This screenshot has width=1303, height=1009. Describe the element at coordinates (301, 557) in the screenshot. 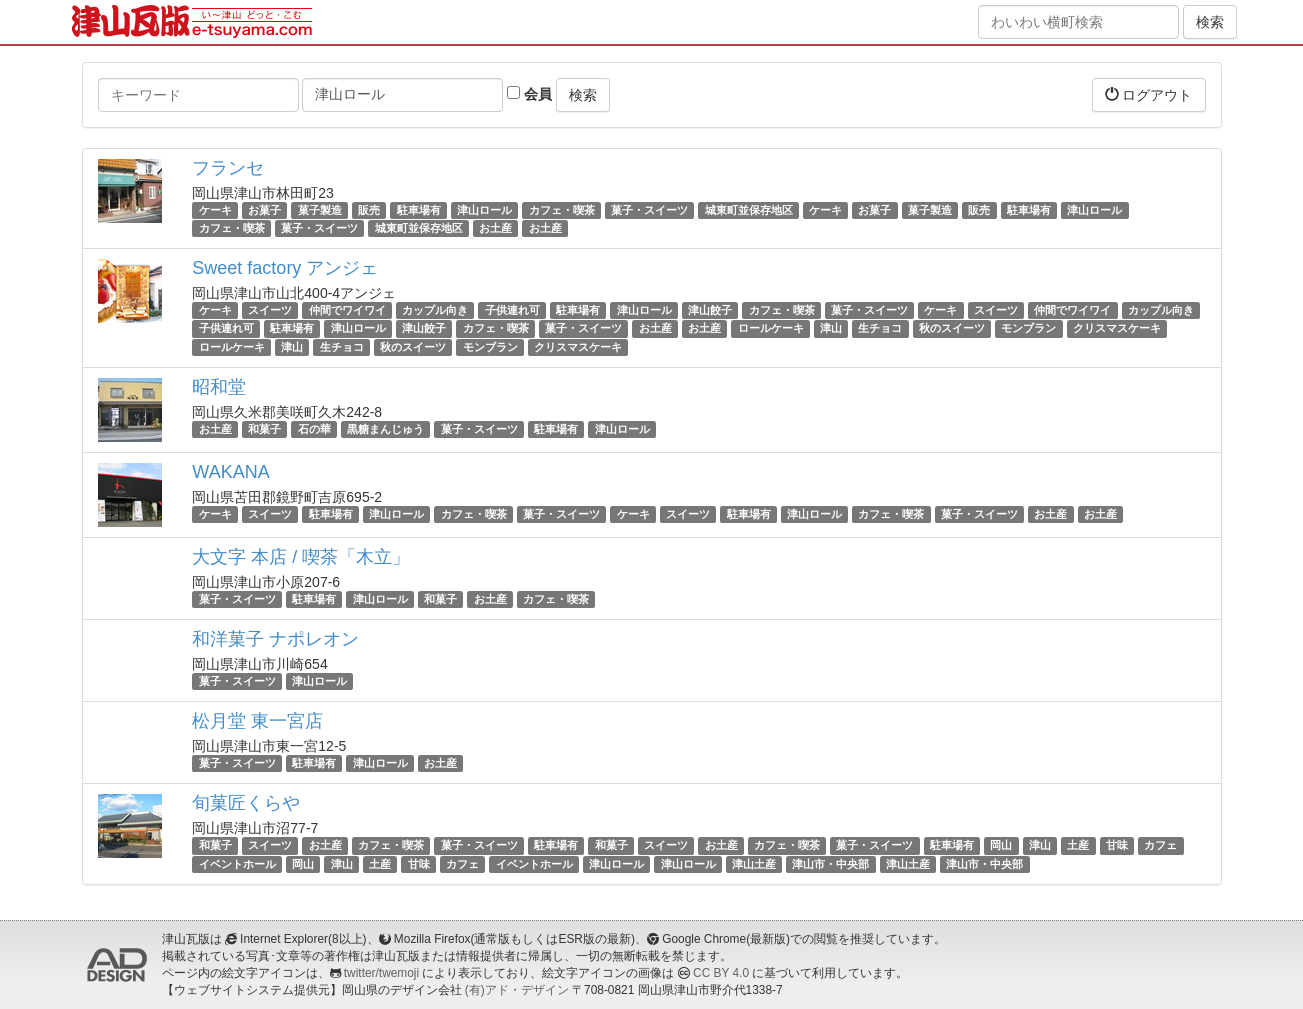

I see `大文字 本店 / 喫茶「木立」` at that location.